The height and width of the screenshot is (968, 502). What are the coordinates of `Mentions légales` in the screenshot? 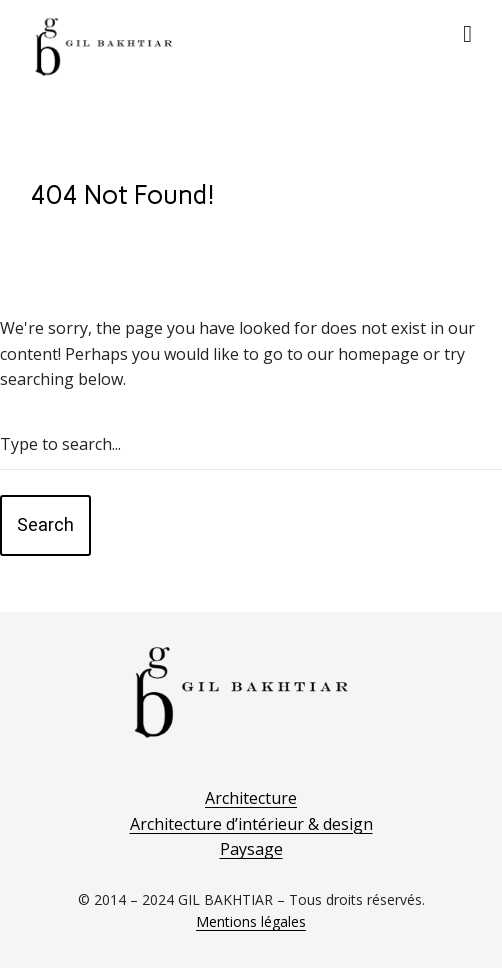 It's located at (251, 921).